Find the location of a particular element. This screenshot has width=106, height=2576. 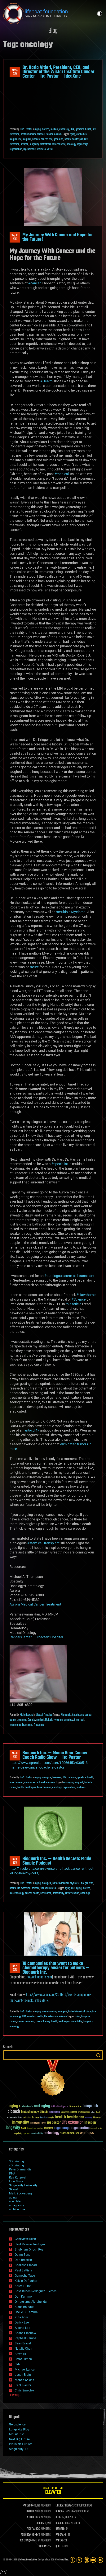

lifespan is located at coordinates (25, 144).